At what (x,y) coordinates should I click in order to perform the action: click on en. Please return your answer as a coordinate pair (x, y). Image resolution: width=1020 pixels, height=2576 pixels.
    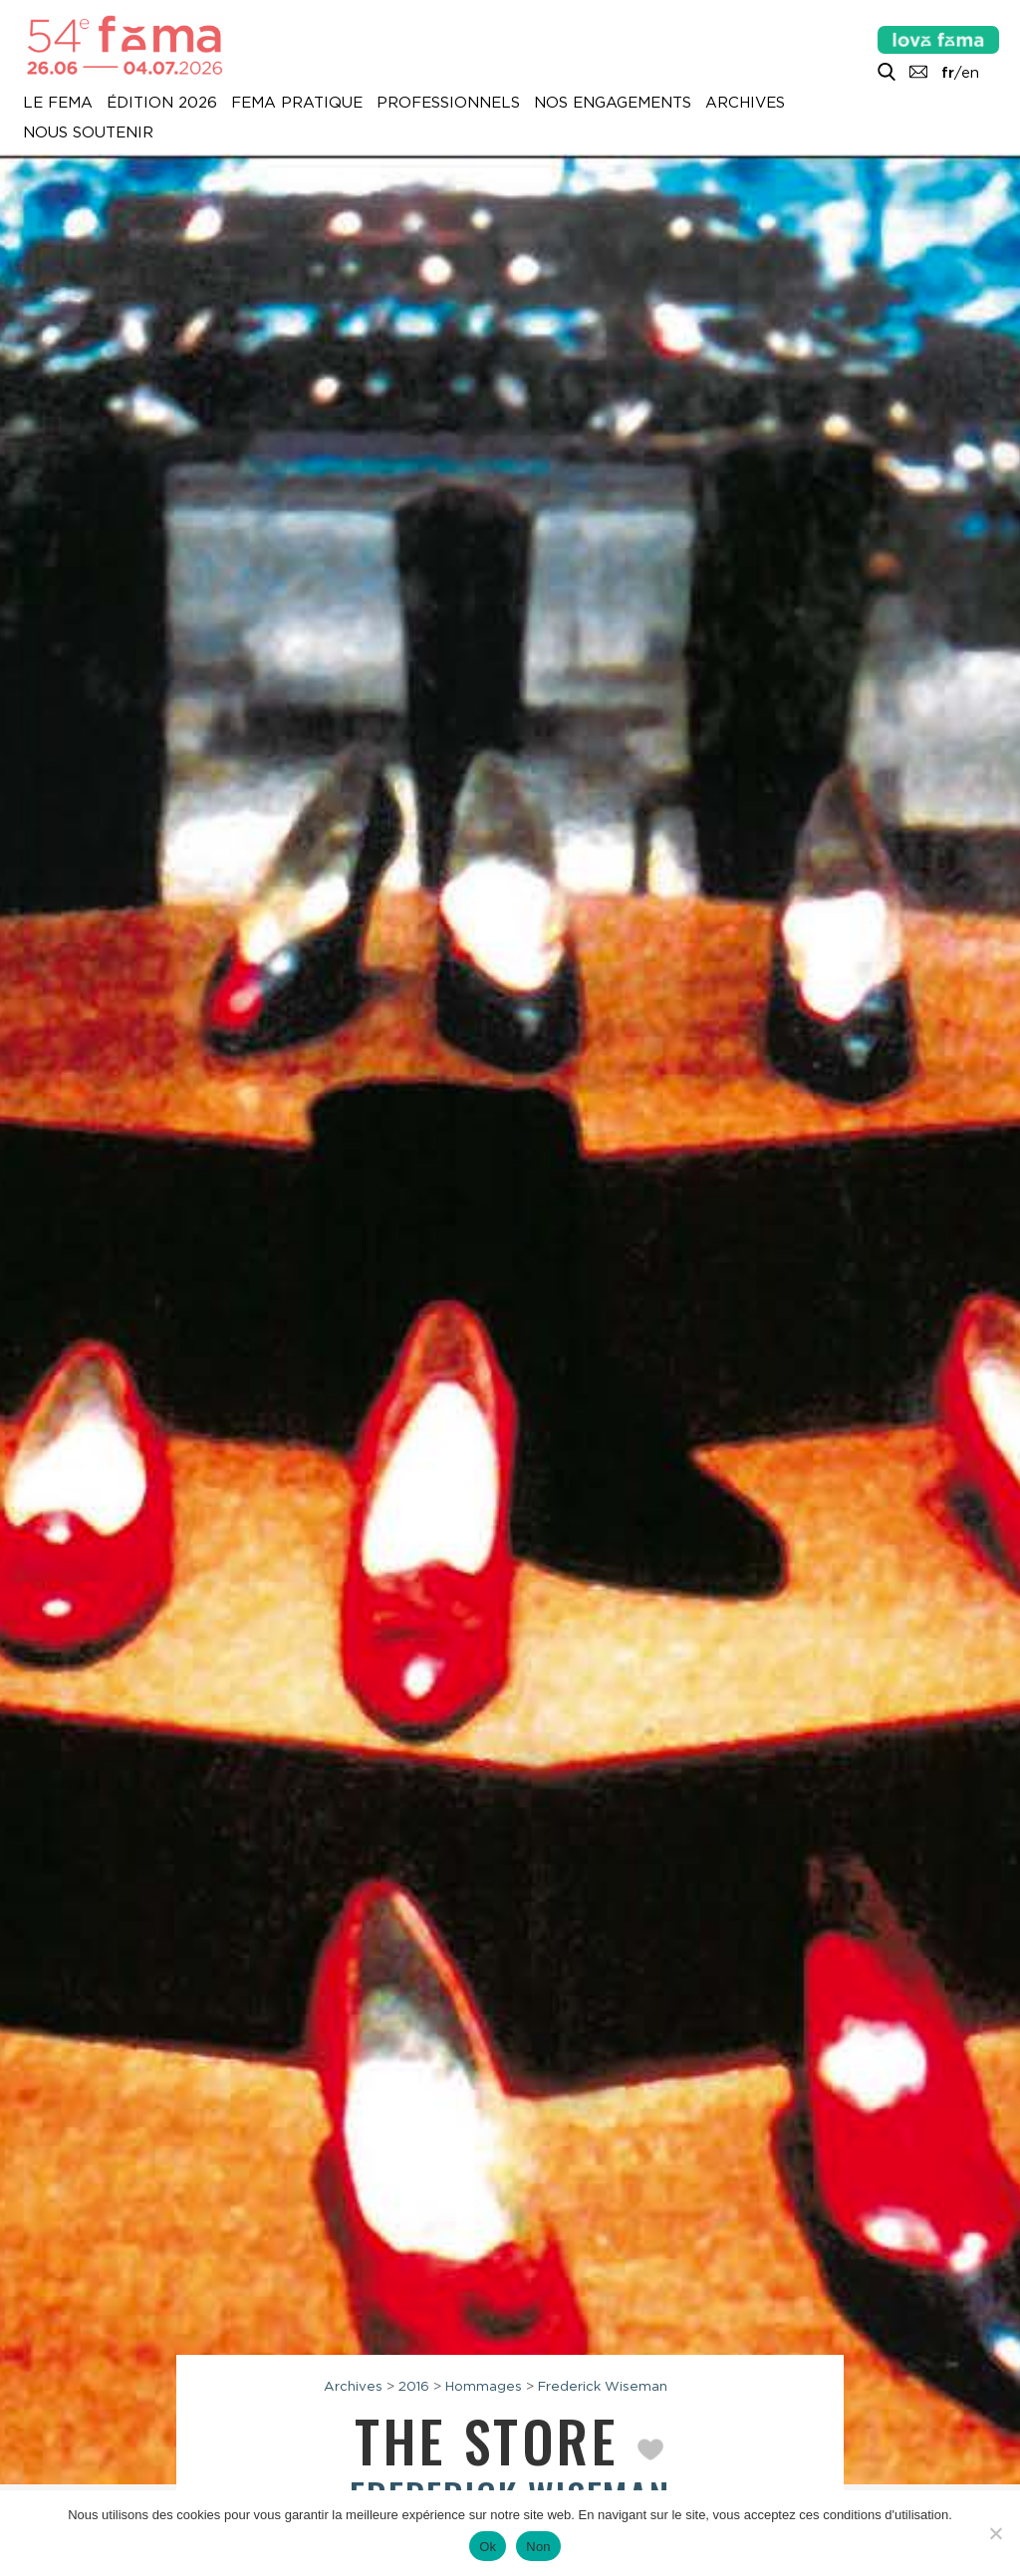
    Looking at the image, I should click on (970, 73).